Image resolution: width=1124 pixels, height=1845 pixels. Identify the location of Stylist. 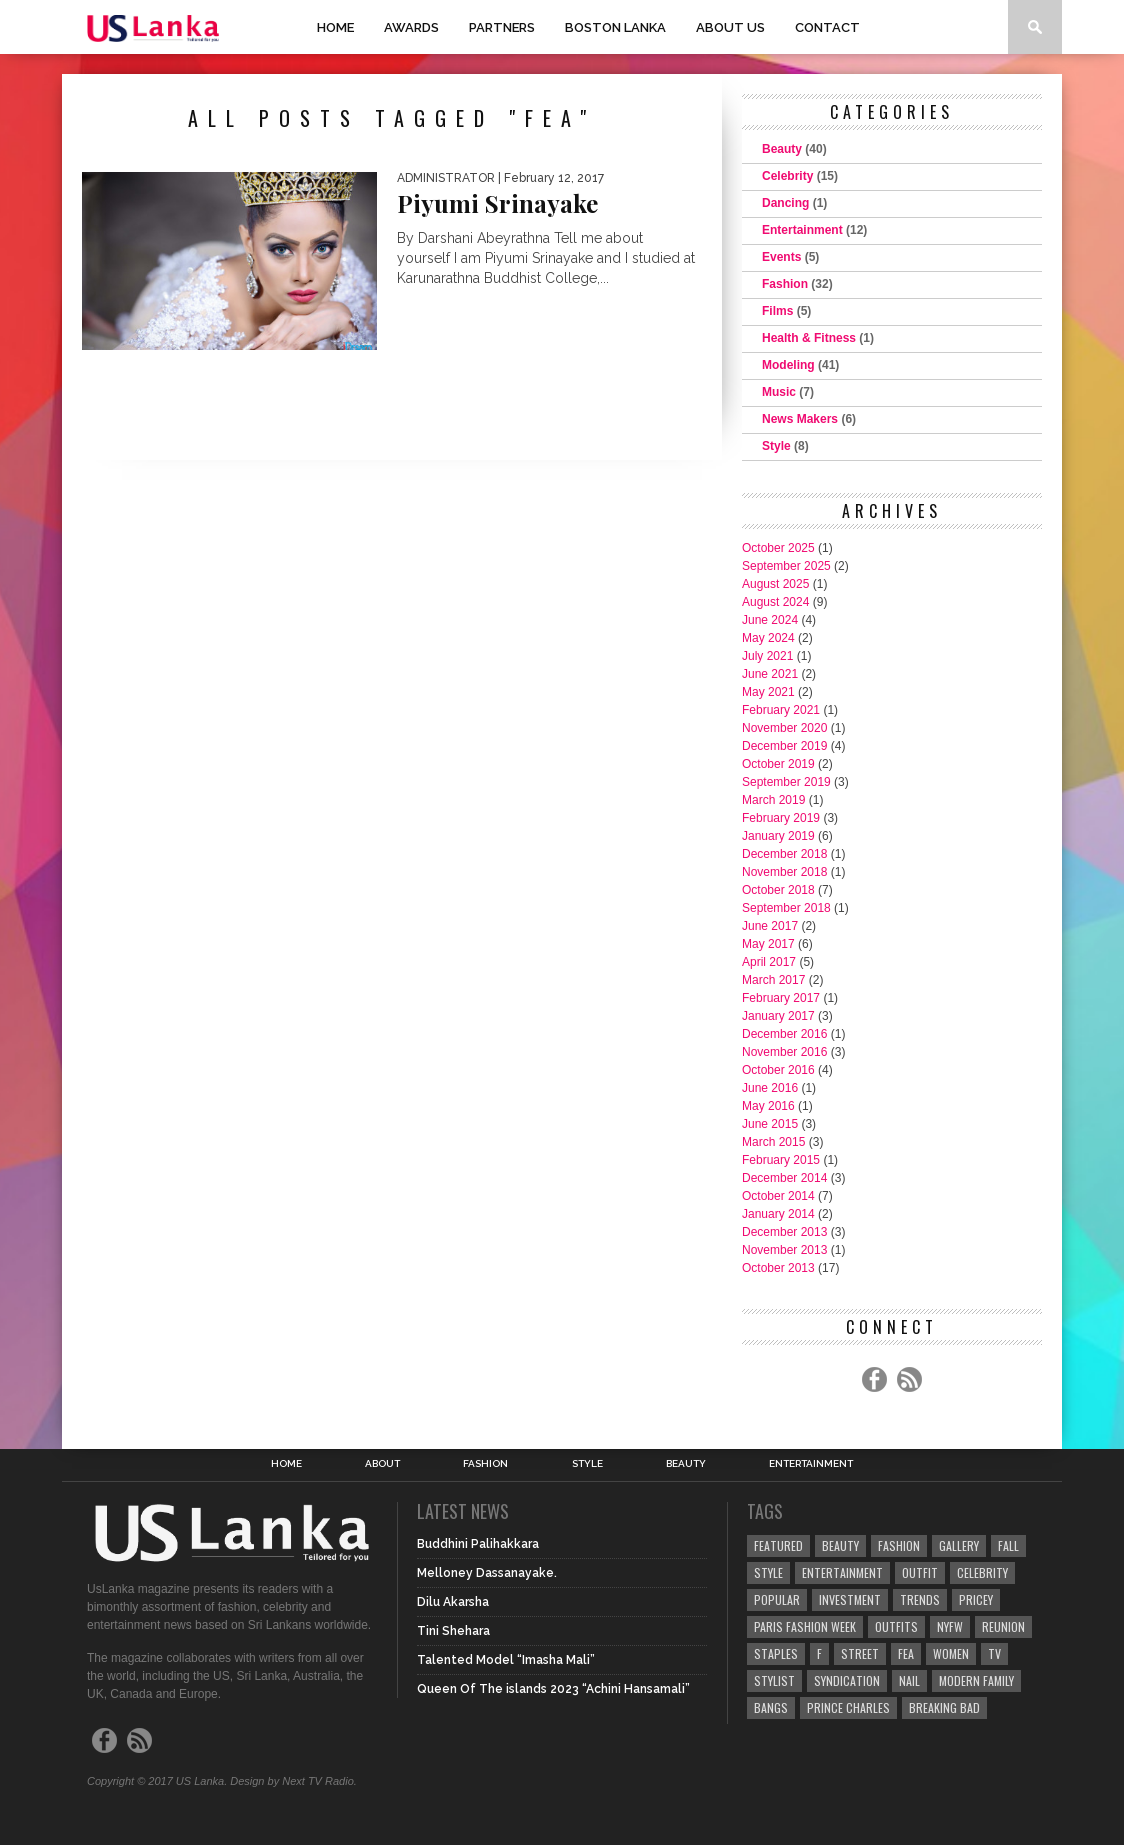
(774, 1680).